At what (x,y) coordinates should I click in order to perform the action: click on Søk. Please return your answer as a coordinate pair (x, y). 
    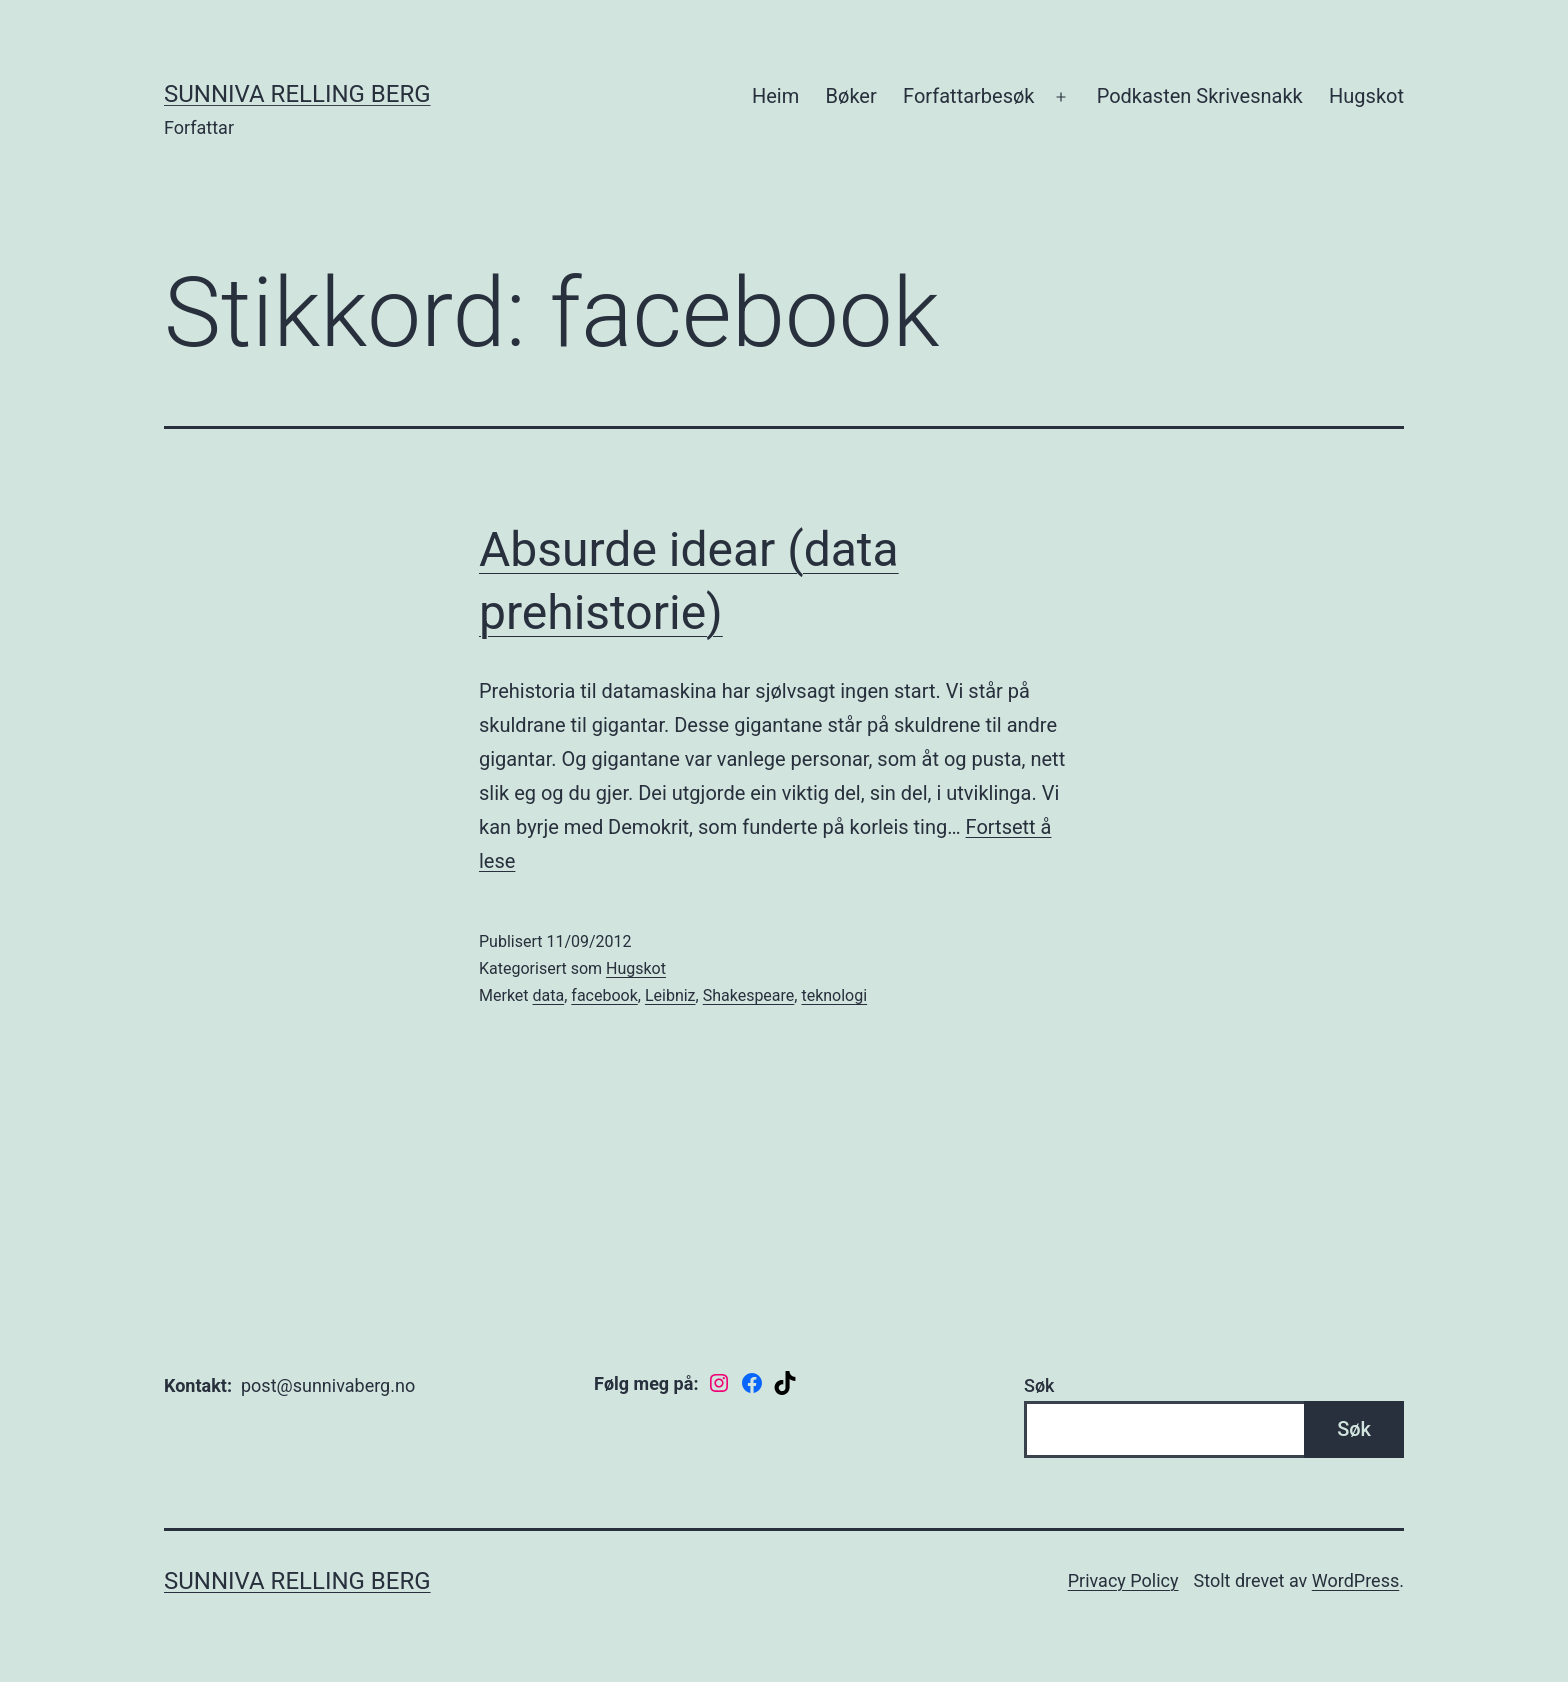
    Looking at the image, I should click on (1039, 1385).